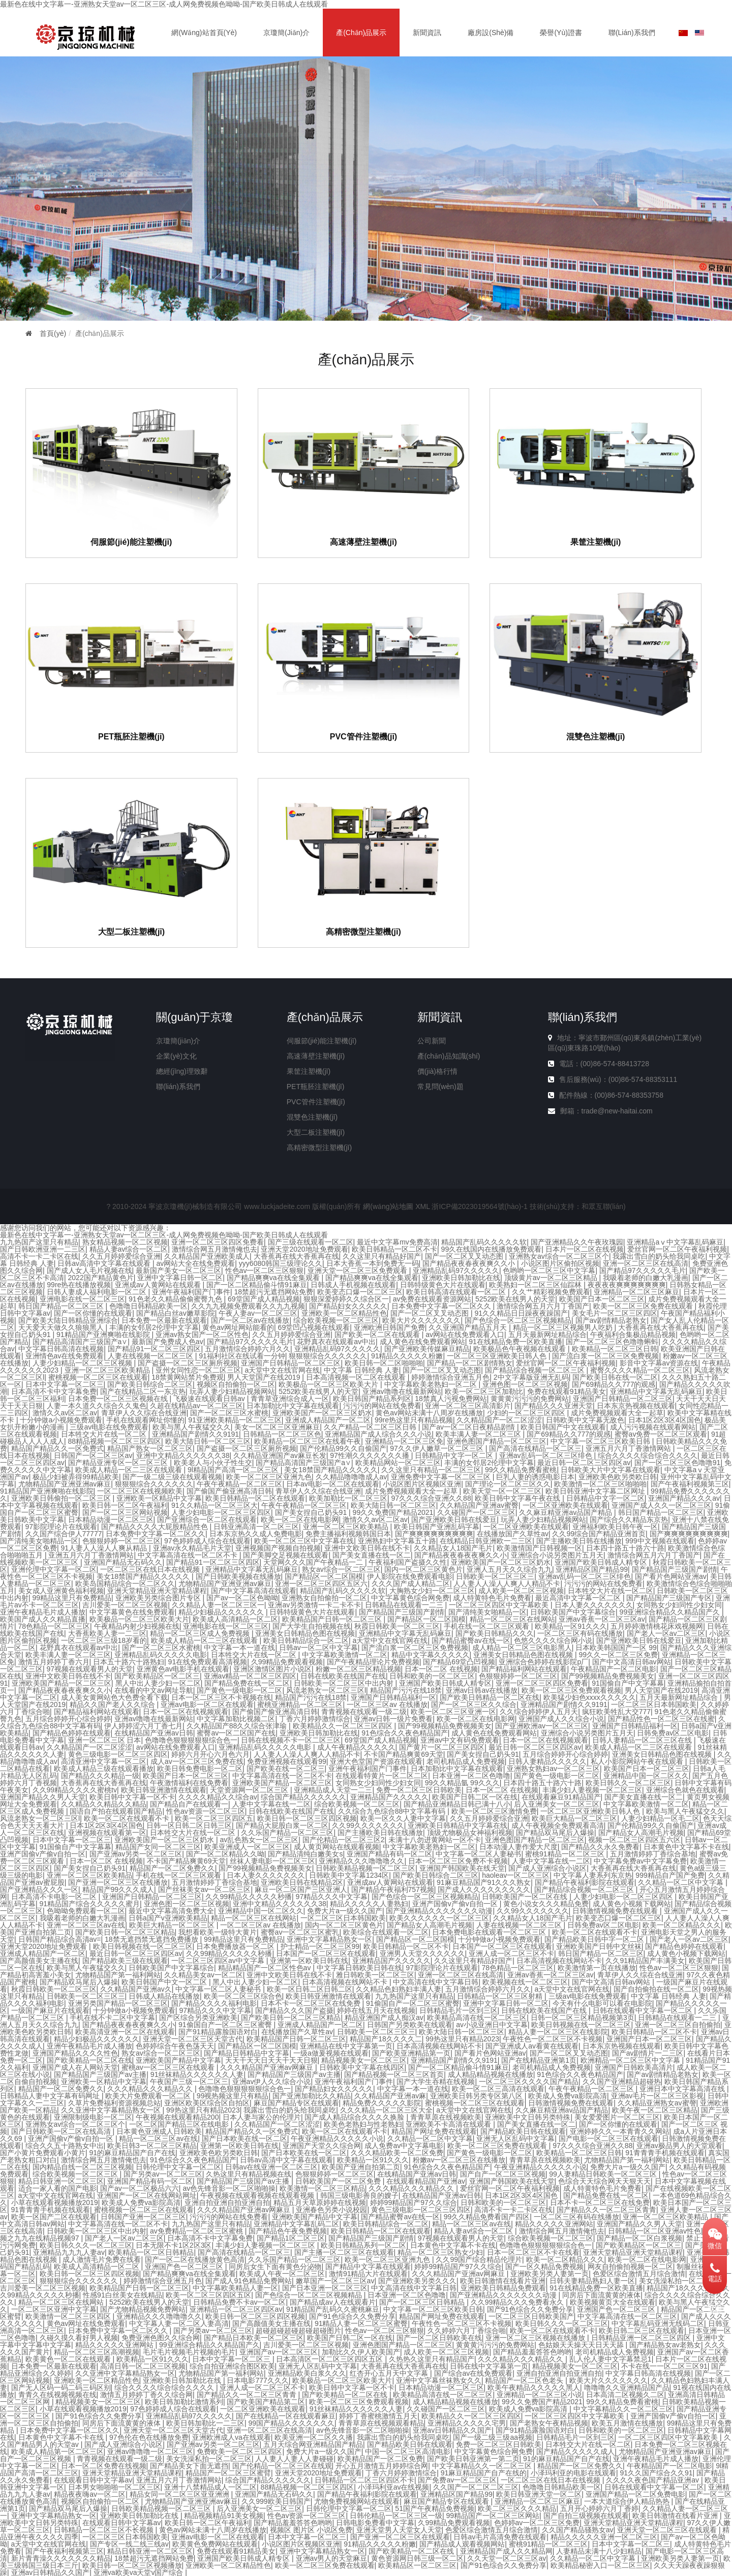 Image resolution: width=732 pixels, height=2576 pixels. Describe the element at coordinates (625, 1548) in the screenshot. I see `日本四十路五十路六十路` at that location.